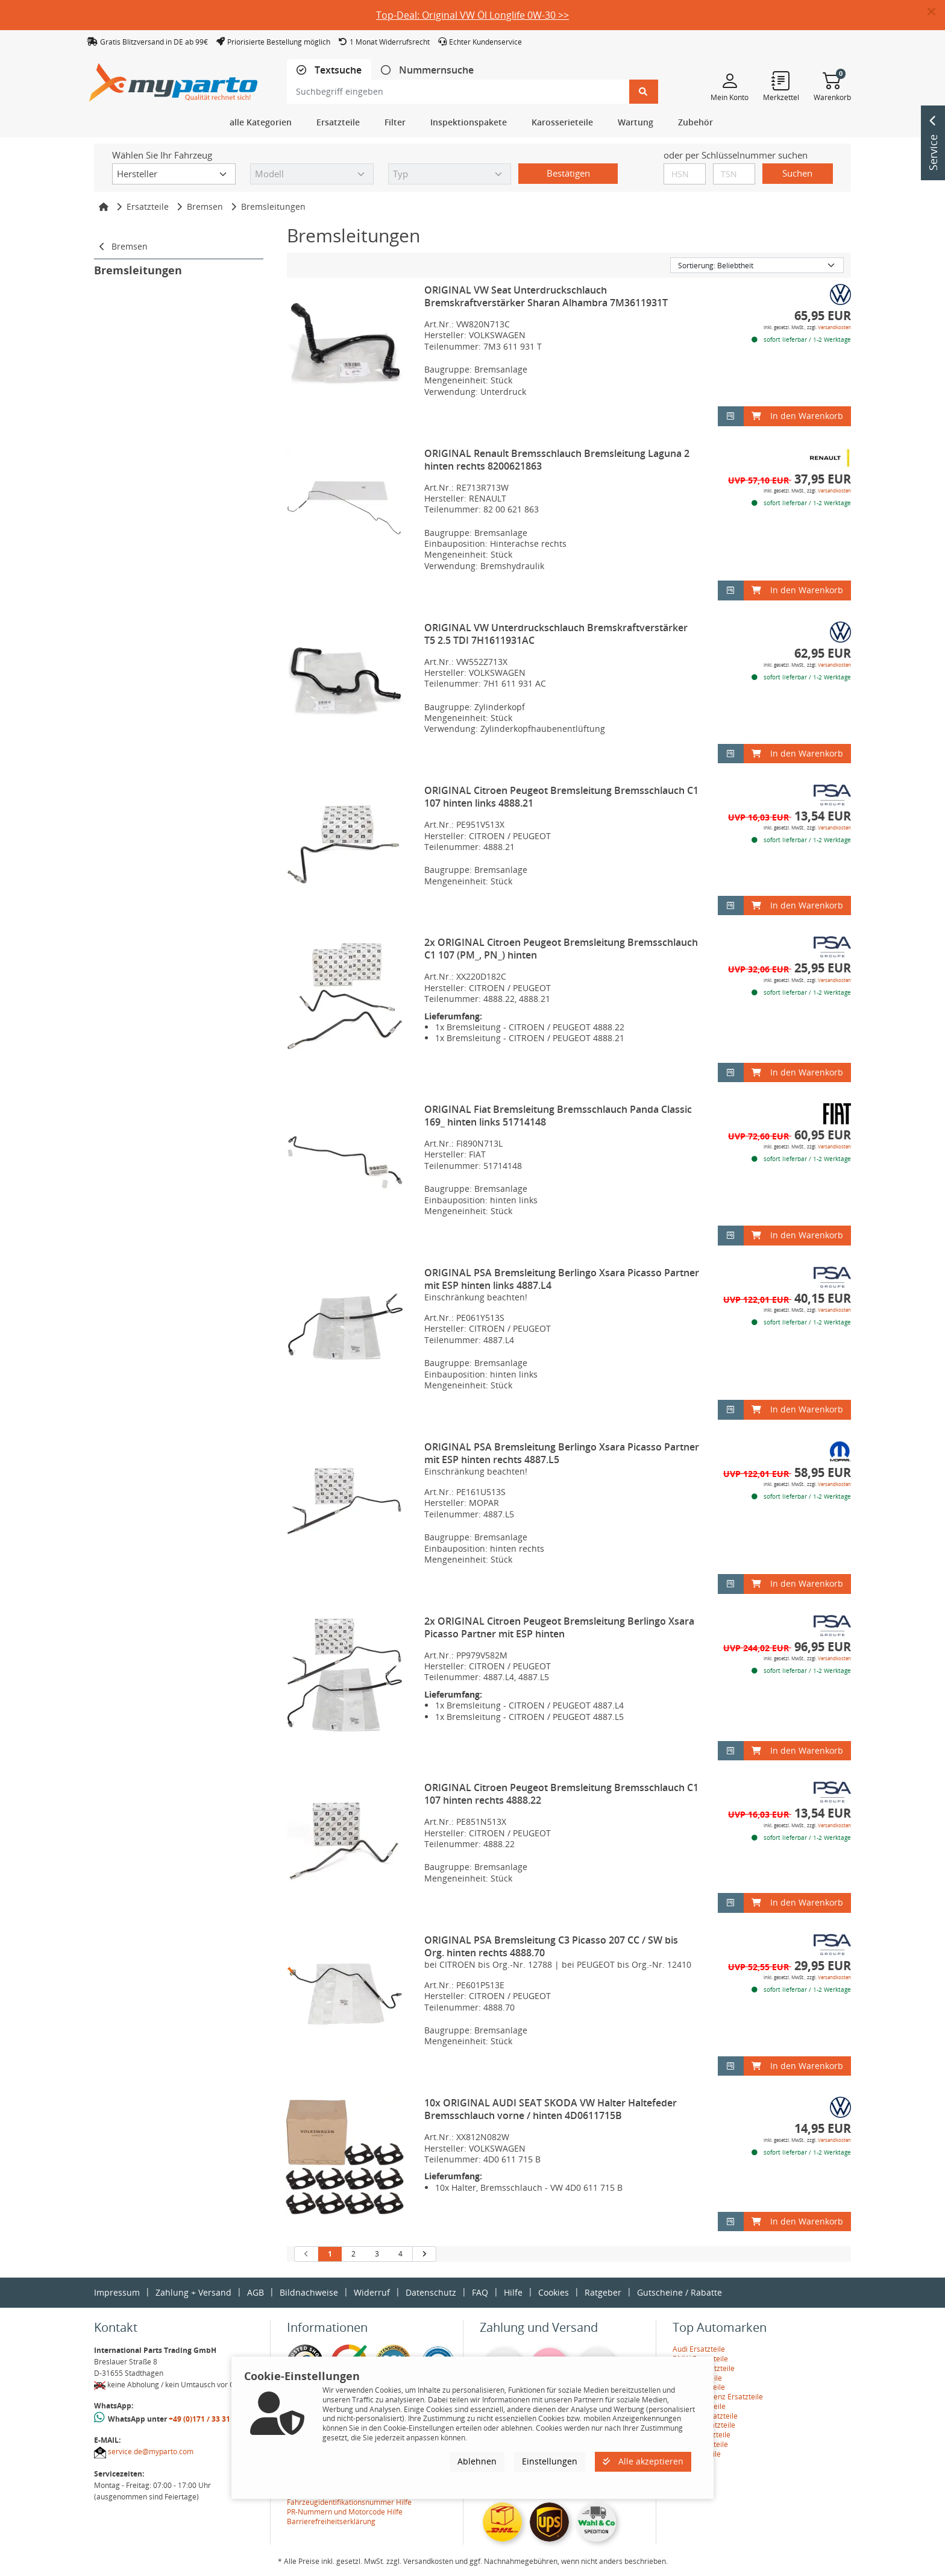 Image resolution: width=945 pixels, height=2576 pixels. I want to click on [button], so click(936, 12).